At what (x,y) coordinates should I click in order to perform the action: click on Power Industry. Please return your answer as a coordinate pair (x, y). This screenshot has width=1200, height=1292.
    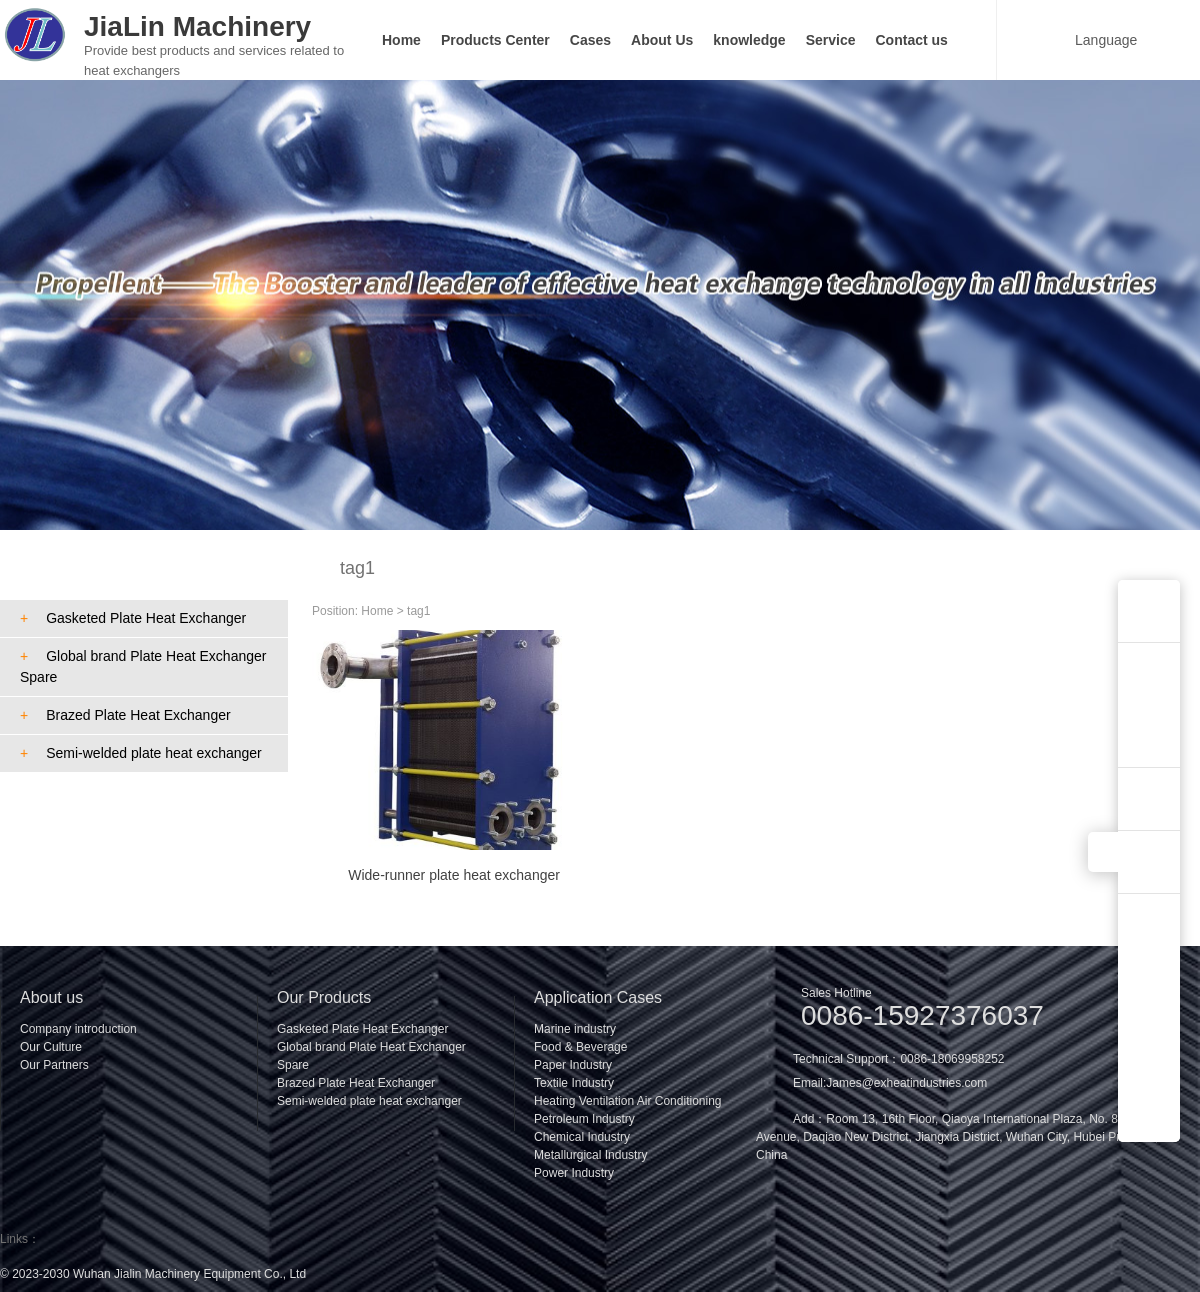
    Looking at the image, I should click on (574, 1173).